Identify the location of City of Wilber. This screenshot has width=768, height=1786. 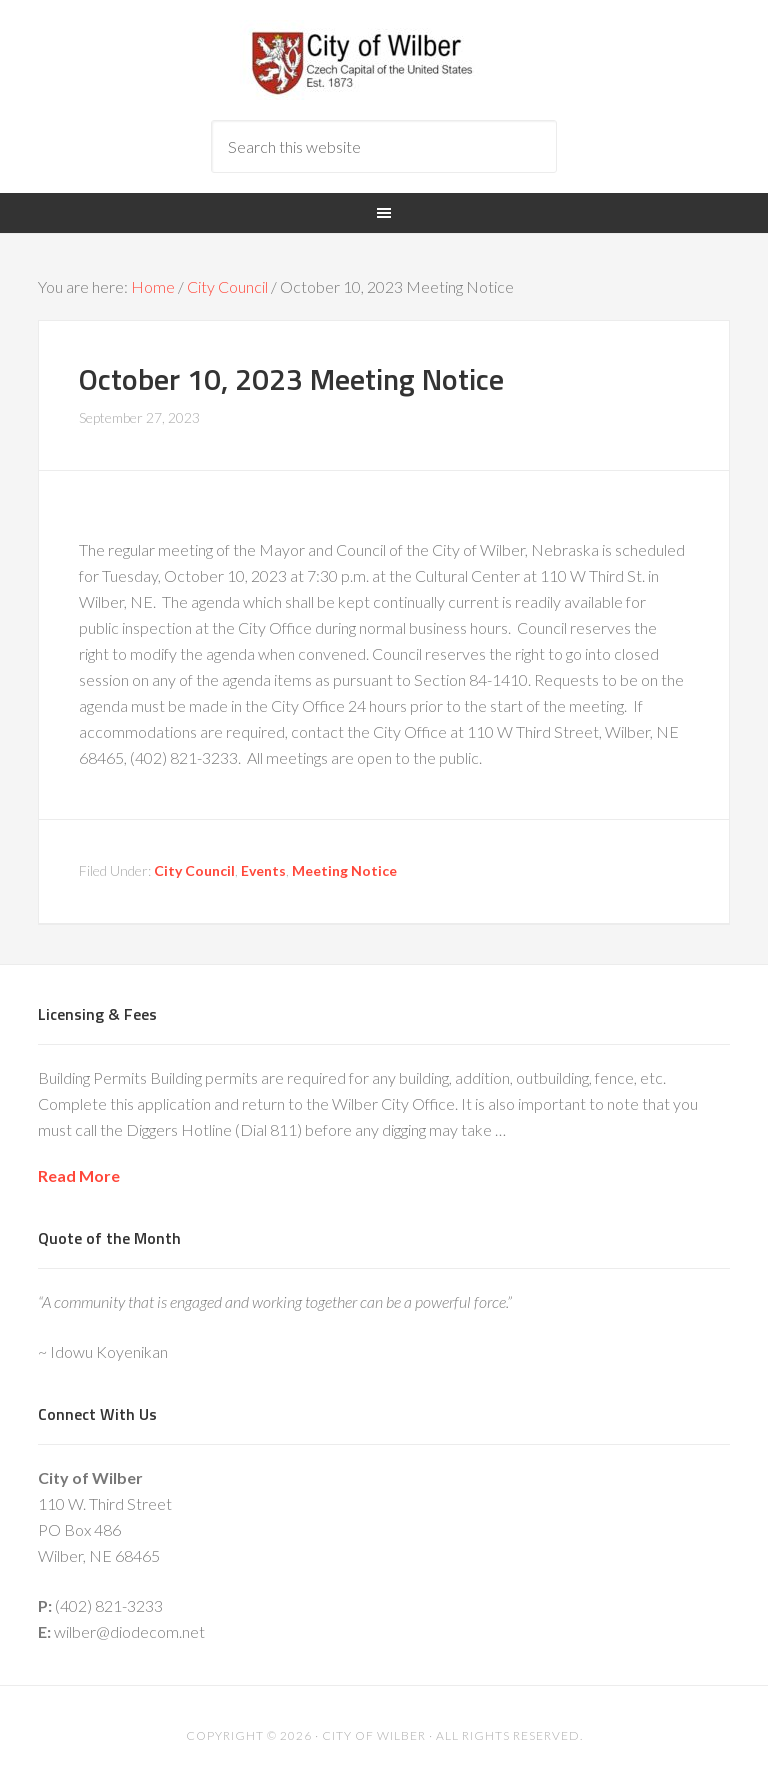
(383, 60).